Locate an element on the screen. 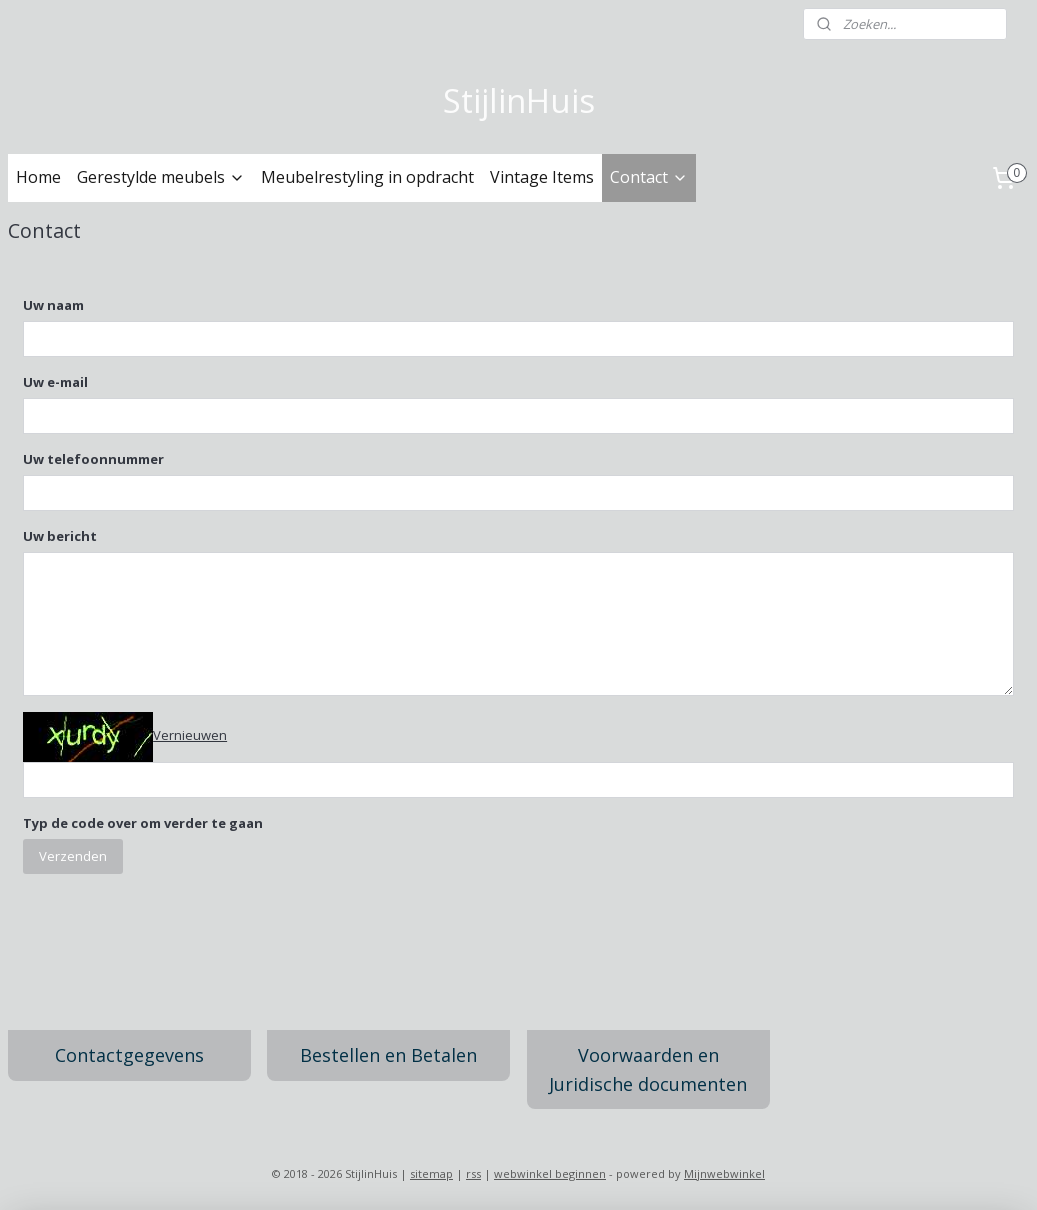 This screenshot has height=1210, width=1037. Gerestylde meubels is located at coordinates (161, 177).